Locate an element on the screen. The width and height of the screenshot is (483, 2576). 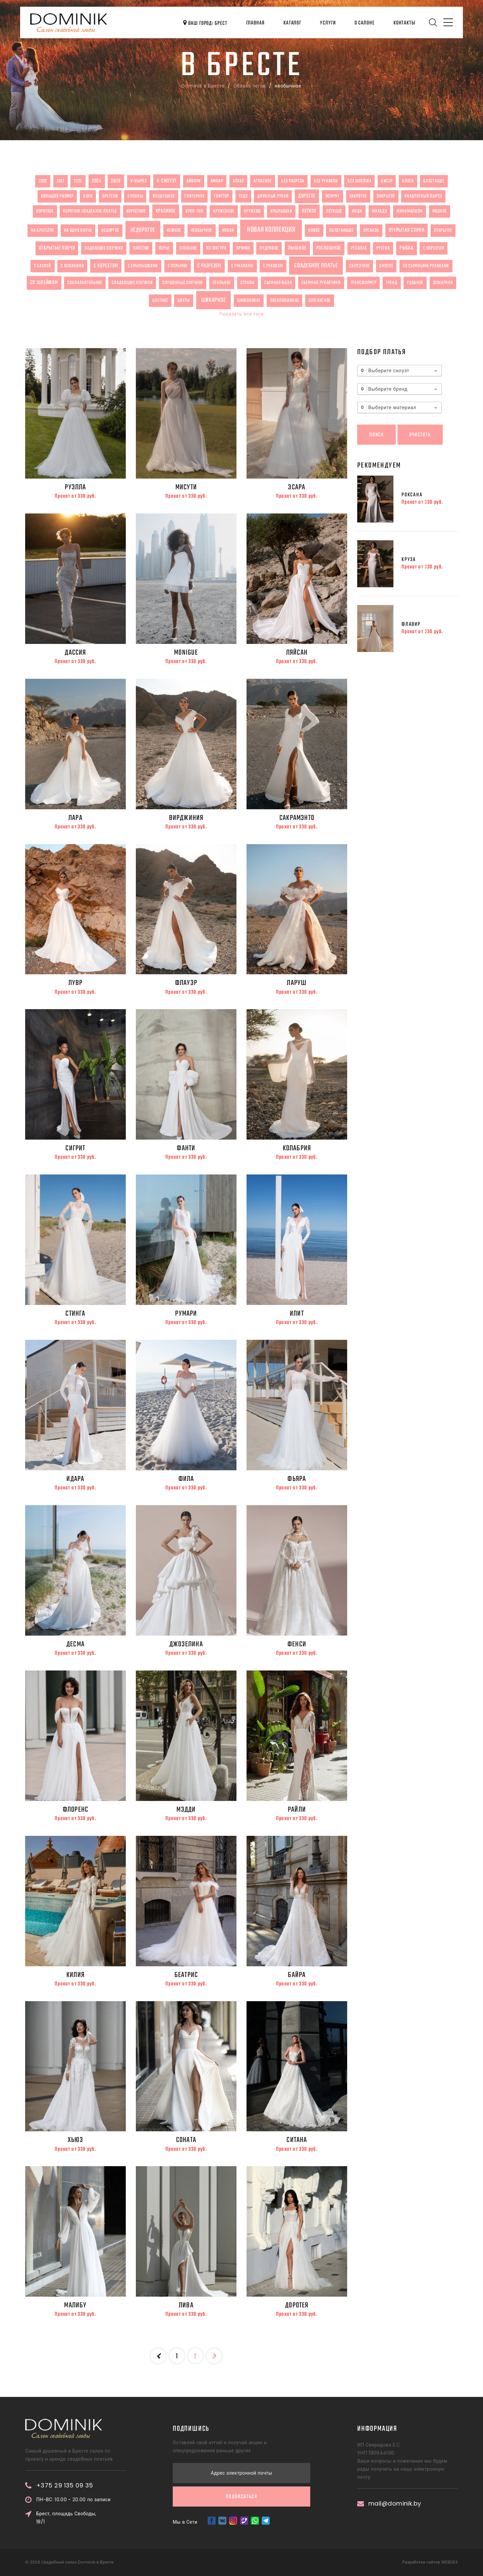
шифоновое is located at coordinates (248, 300).